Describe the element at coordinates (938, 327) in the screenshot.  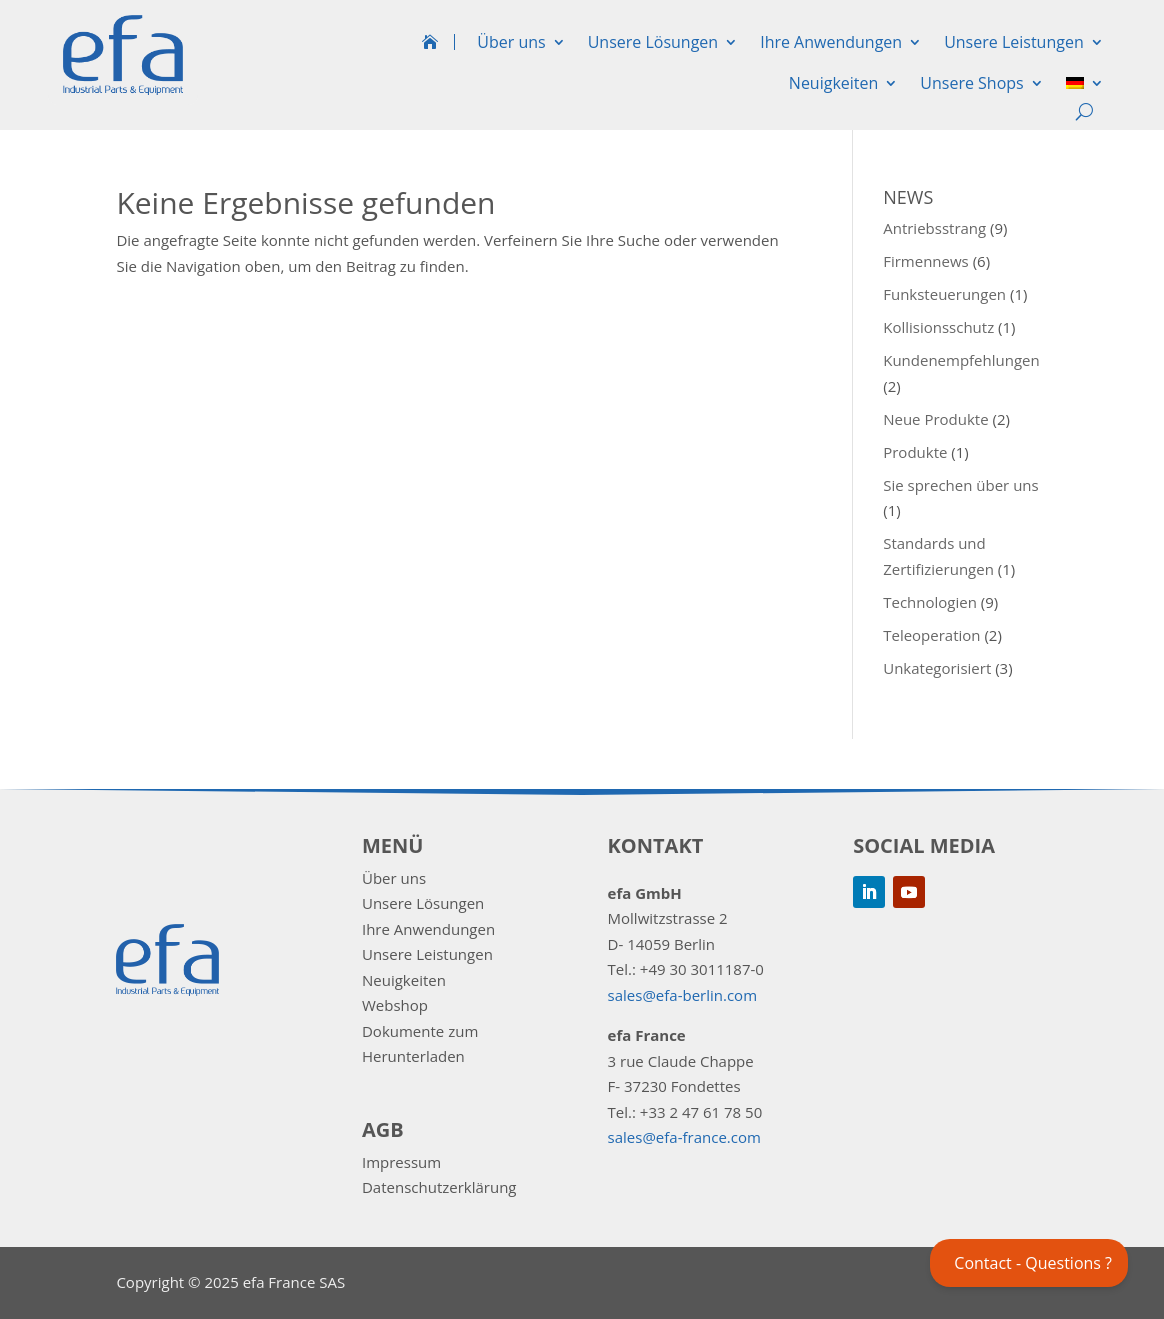
I see `Kollisionsschutz` at that location.